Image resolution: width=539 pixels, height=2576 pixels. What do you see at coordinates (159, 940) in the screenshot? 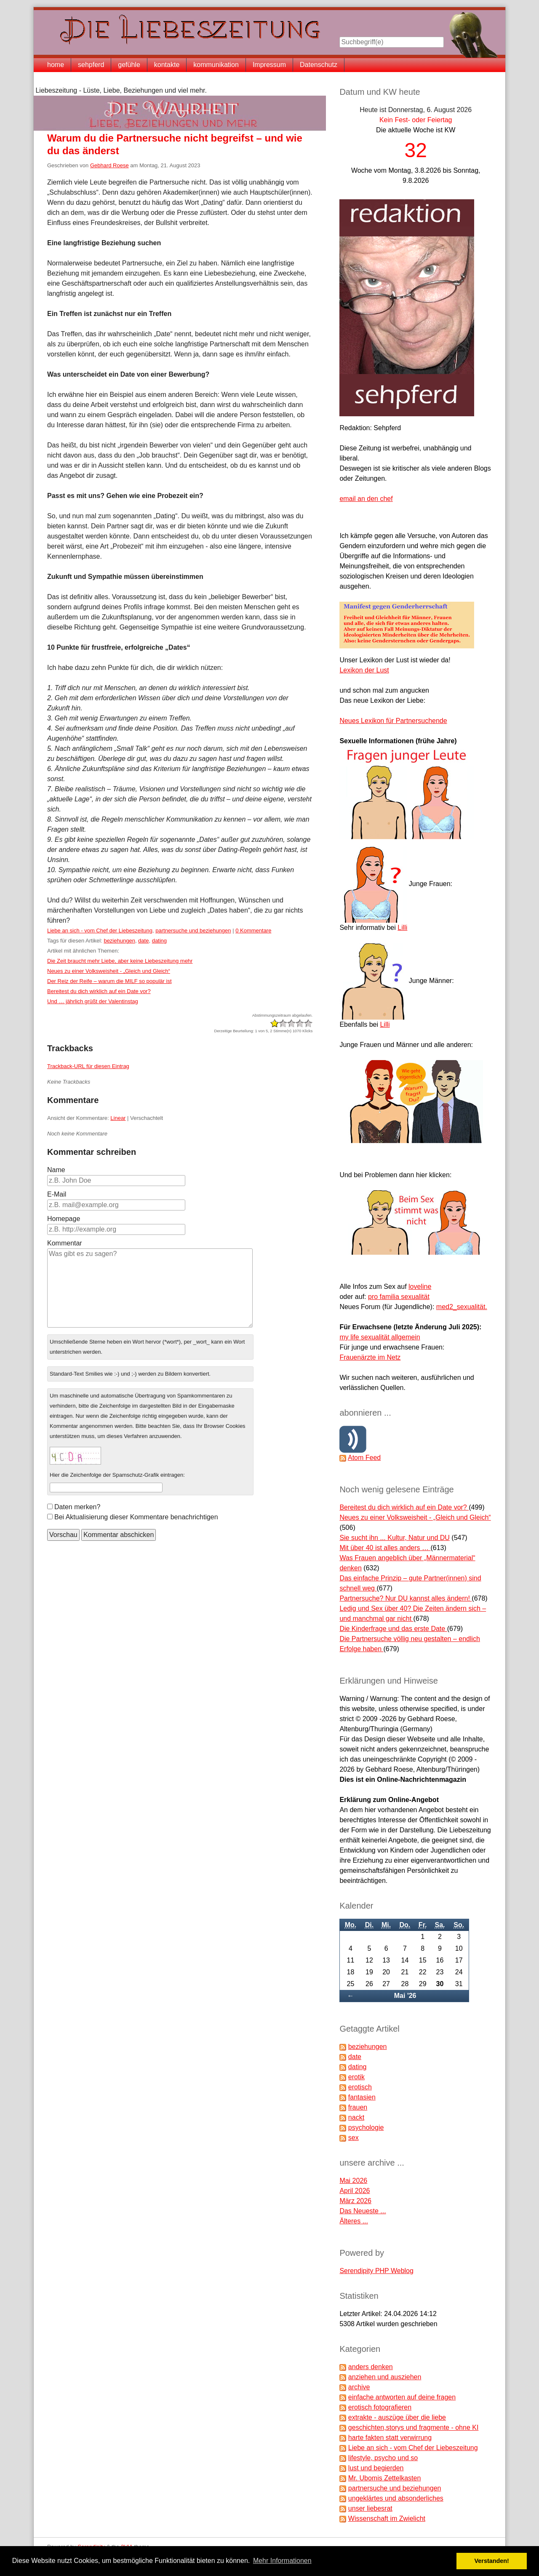
I see `dating` at bounding box center [159, 940].